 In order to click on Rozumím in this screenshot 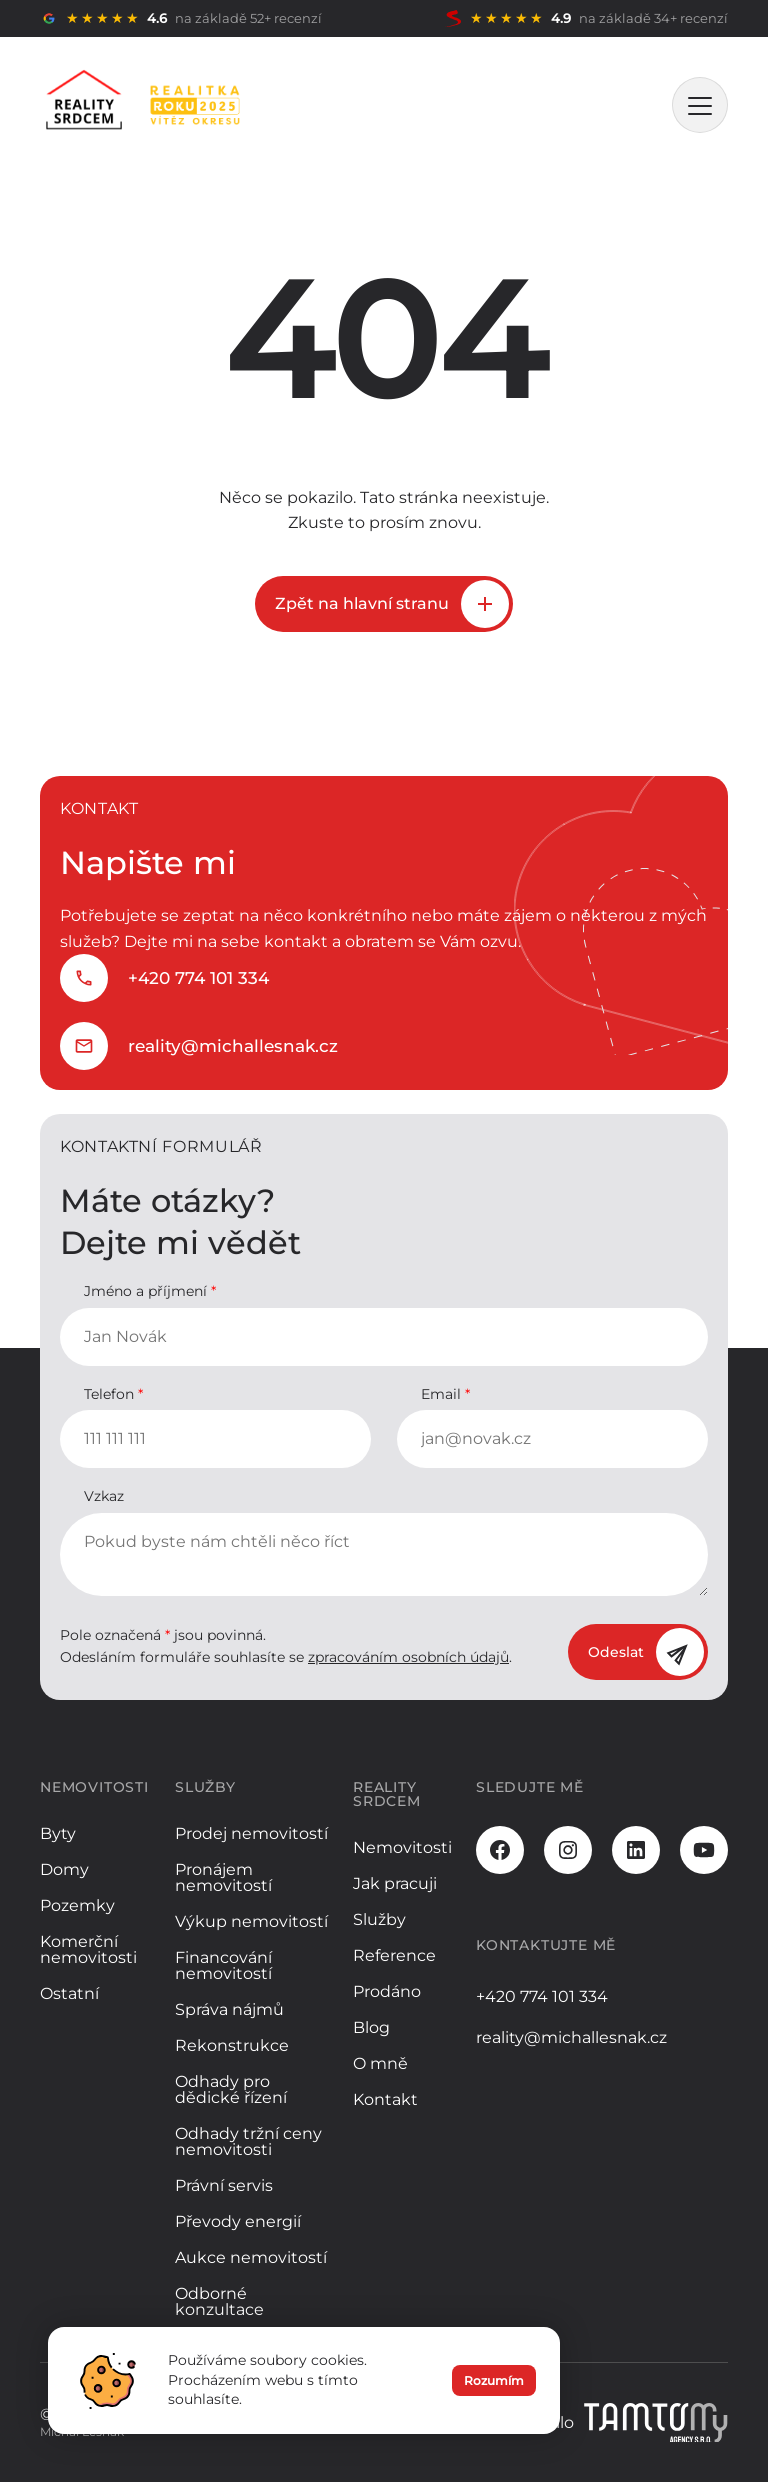, I will do `click(494, 2387)`.